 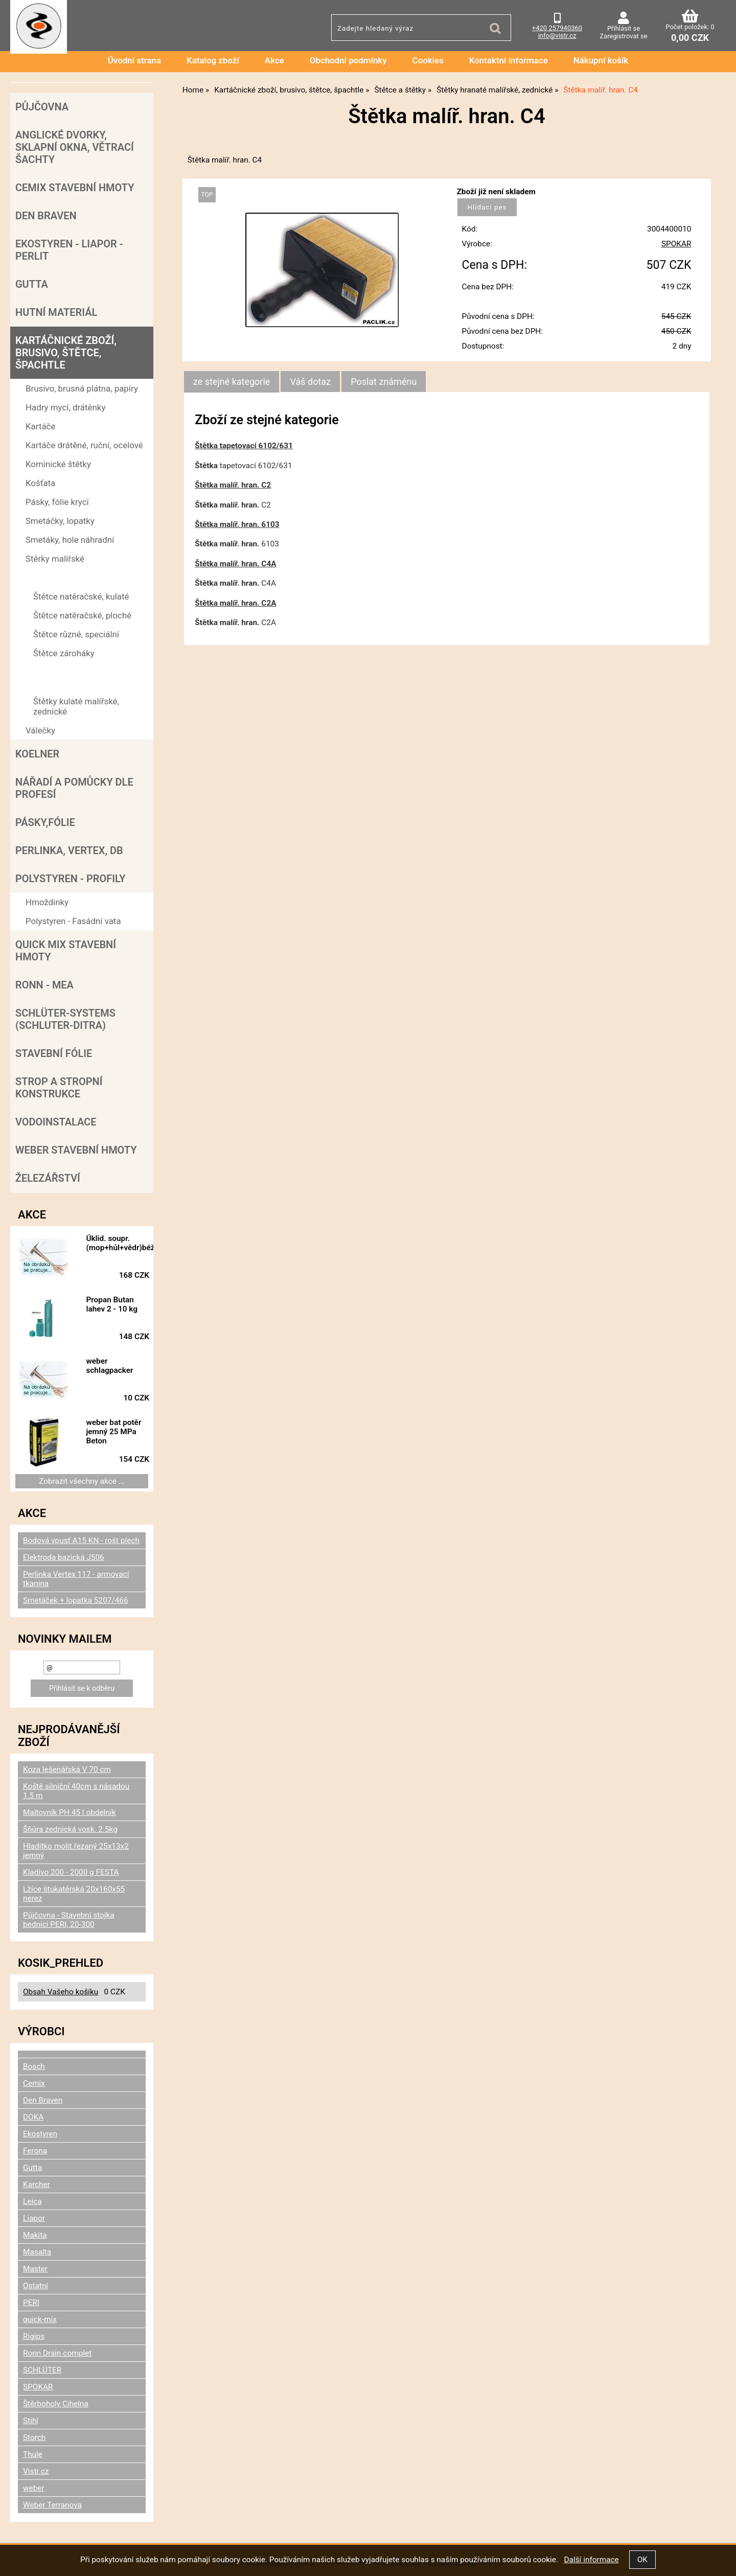 I want to click on Cemix stavební hmoty, so click(x=74, y=187).